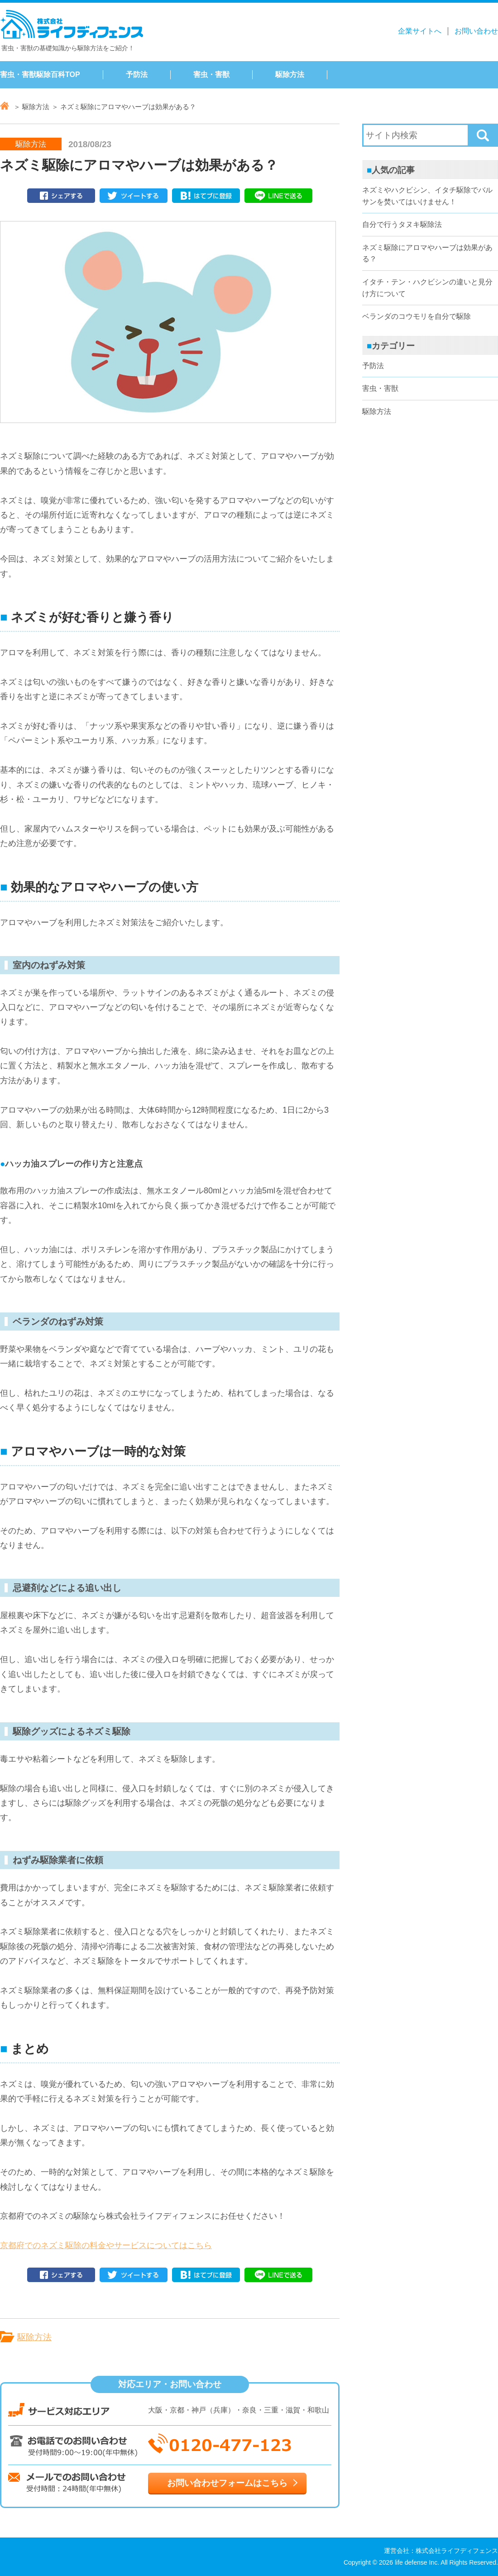 This screenshot has width=498, height=2576. I want to click on お問い合わせフォームはこちら, so click(227, 2483).